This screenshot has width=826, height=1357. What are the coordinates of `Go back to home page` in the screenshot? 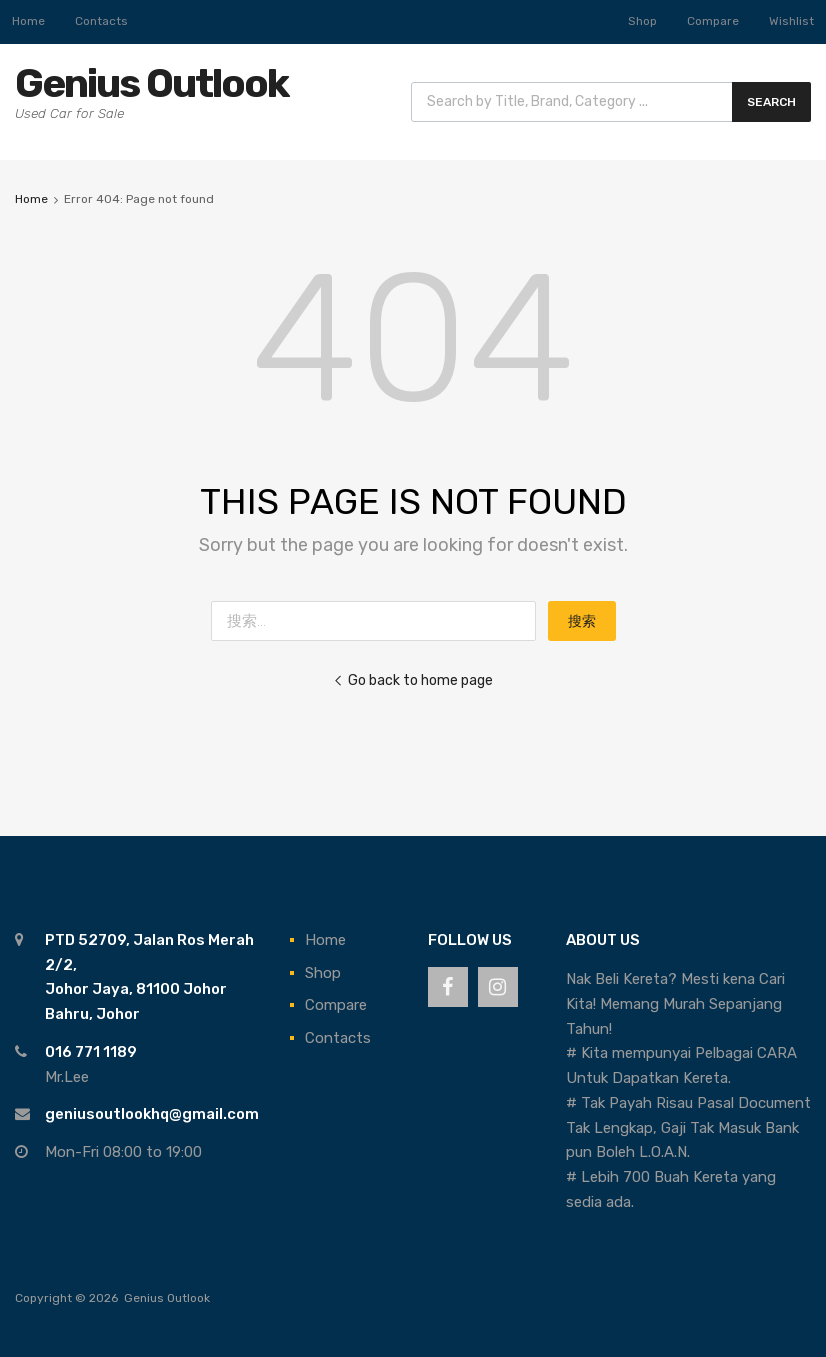 It's located at (413, 680).